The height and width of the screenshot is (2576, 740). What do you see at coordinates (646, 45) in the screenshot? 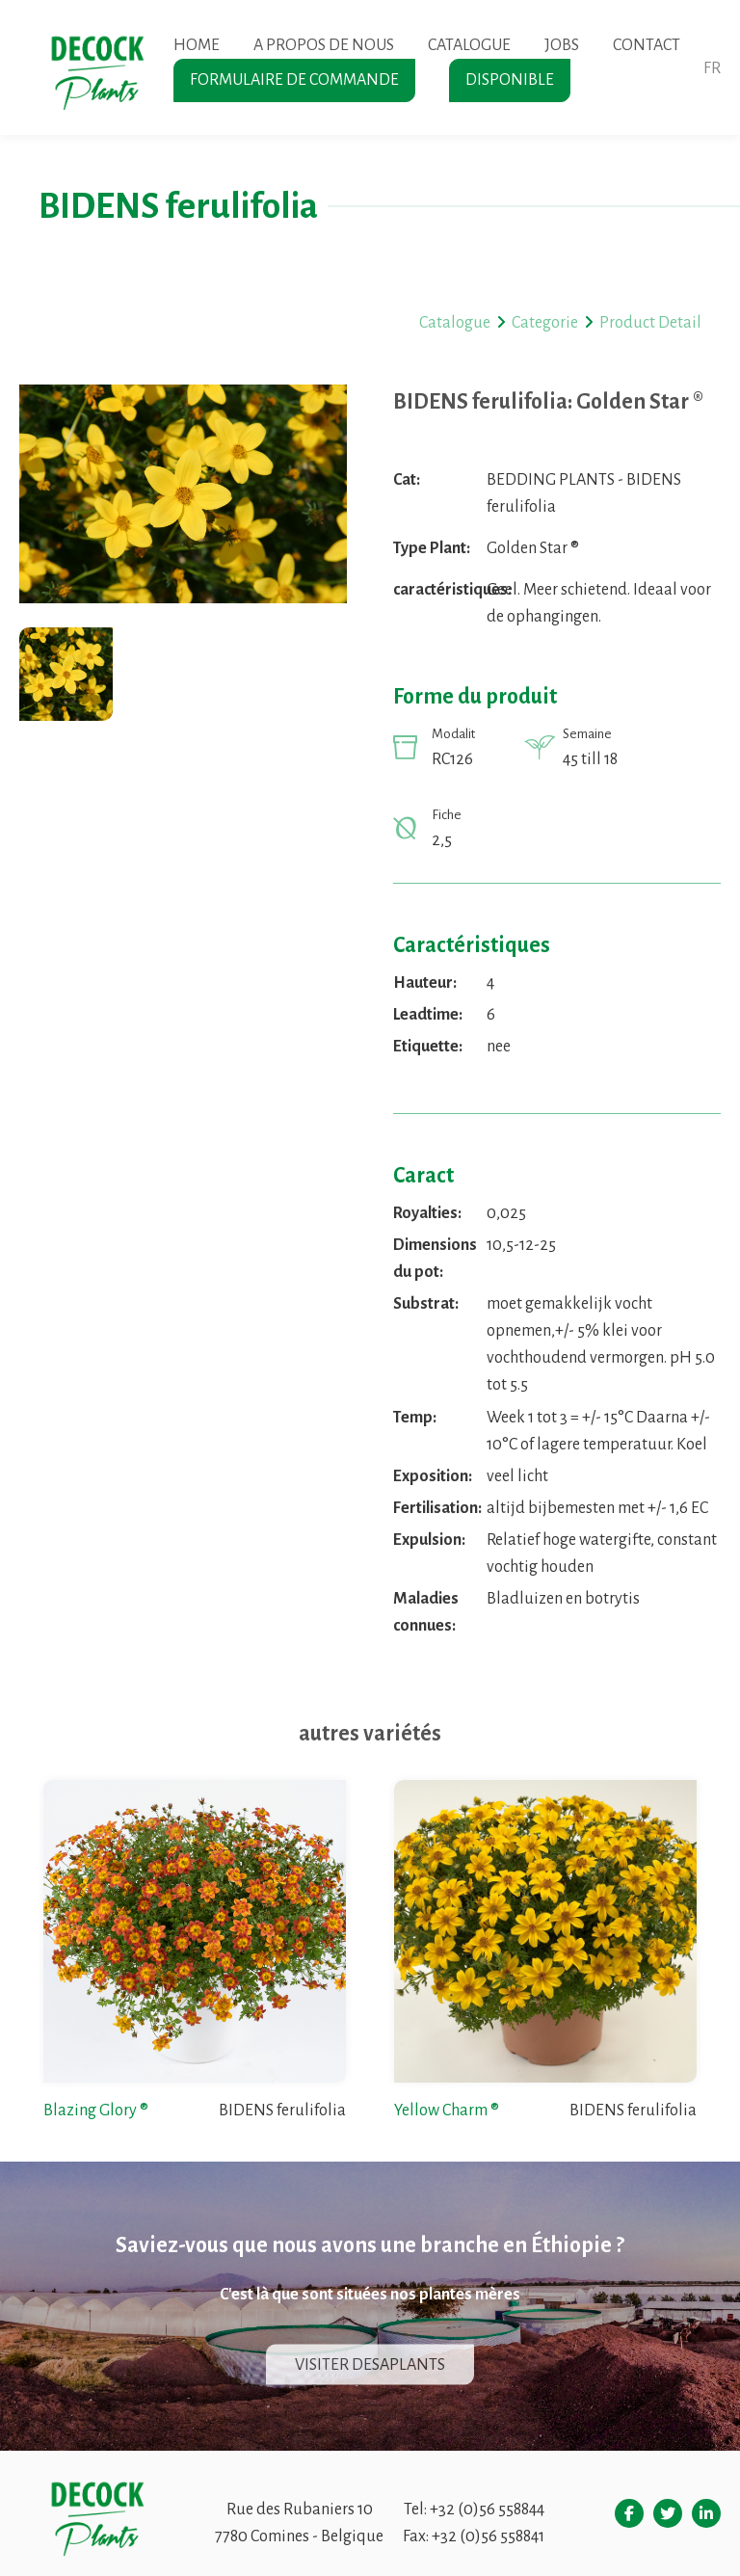
I see `Contact` at bounding box center [646, 45].